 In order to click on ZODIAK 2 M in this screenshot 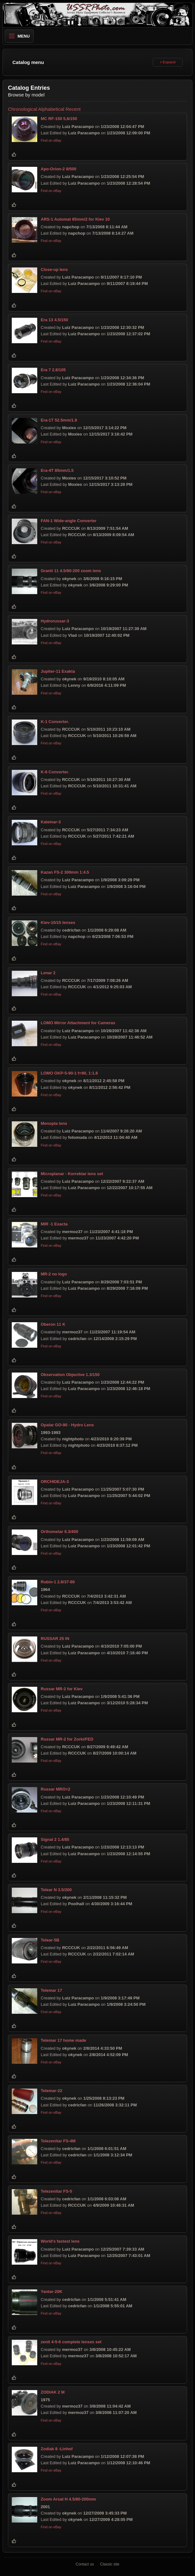, I will do `click(53, 2392)`.